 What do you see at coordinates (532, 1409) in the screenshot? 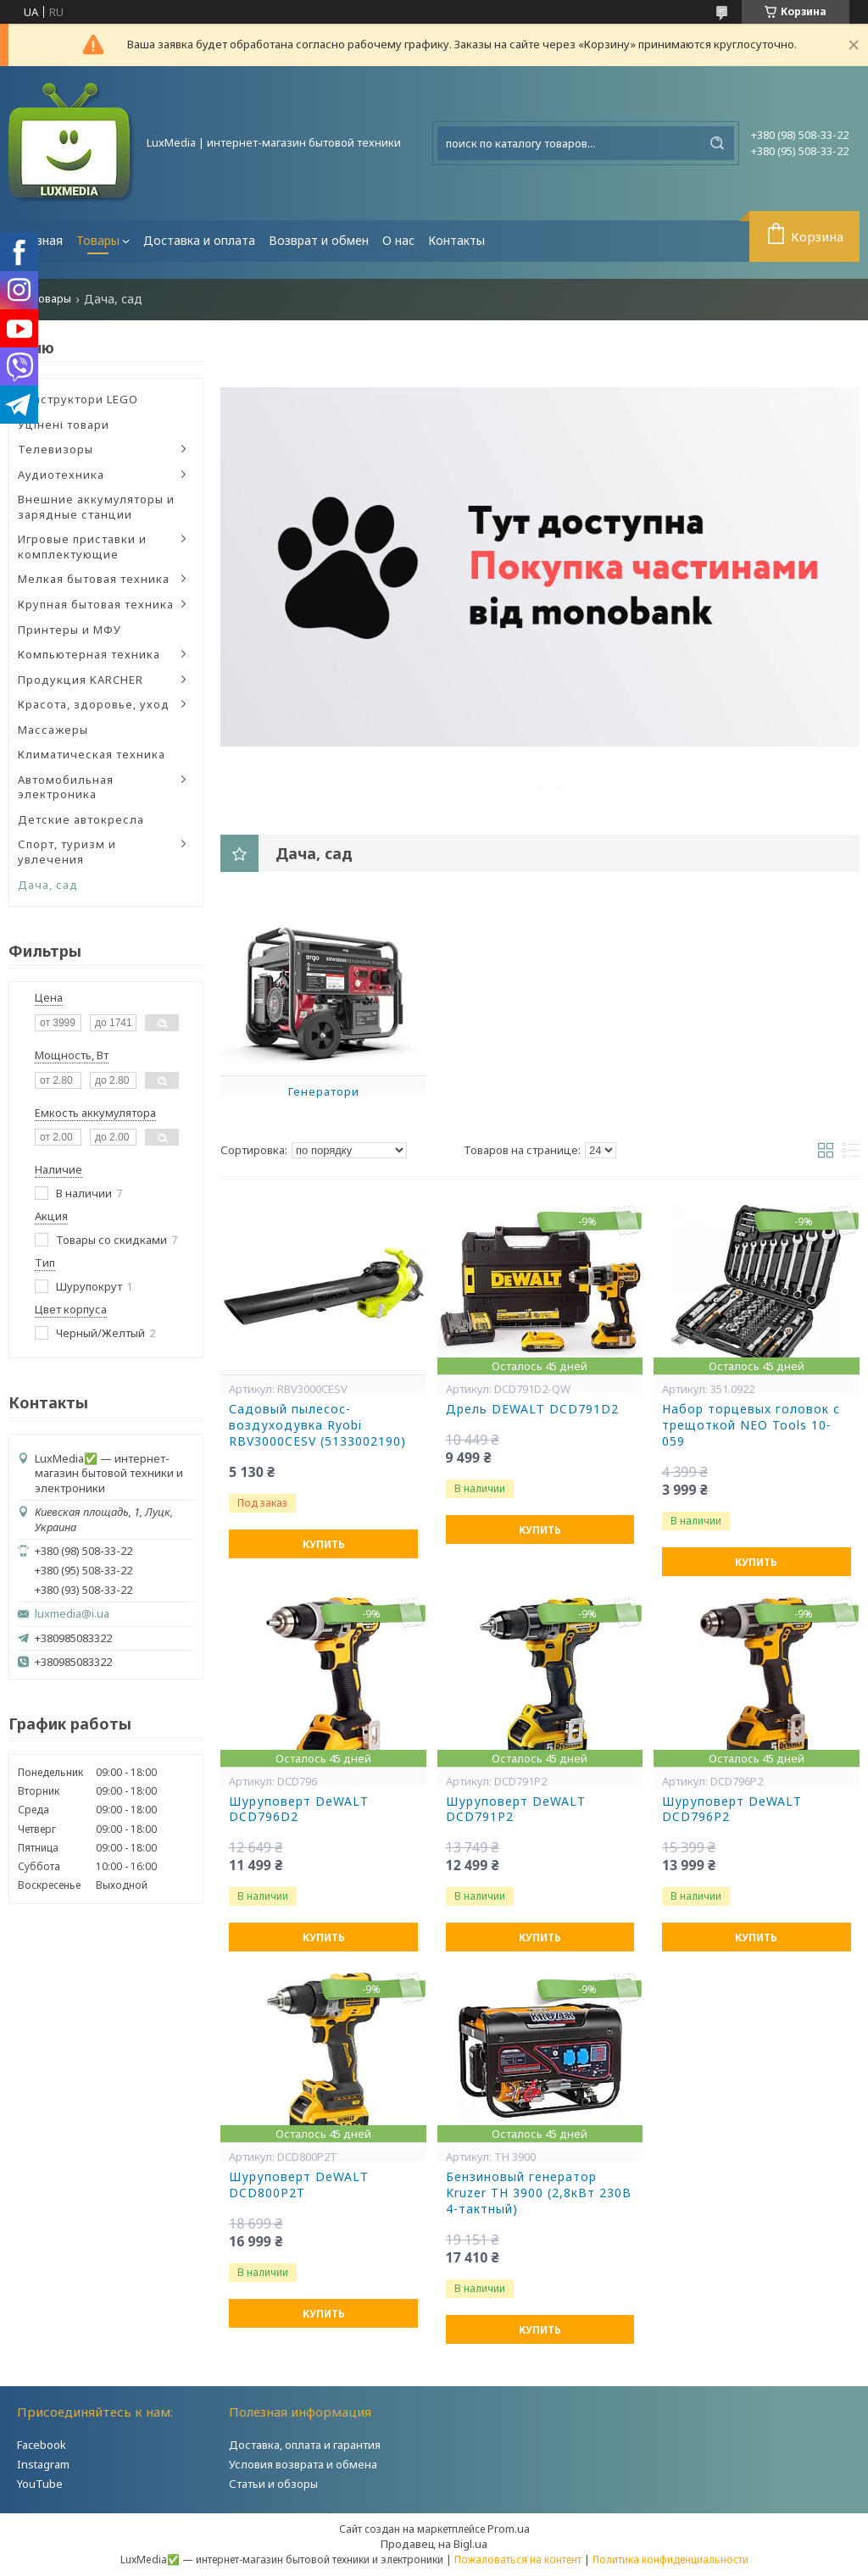
I see `Дрель DEWALT DCD791D2` at bounding box center [532, 1409].